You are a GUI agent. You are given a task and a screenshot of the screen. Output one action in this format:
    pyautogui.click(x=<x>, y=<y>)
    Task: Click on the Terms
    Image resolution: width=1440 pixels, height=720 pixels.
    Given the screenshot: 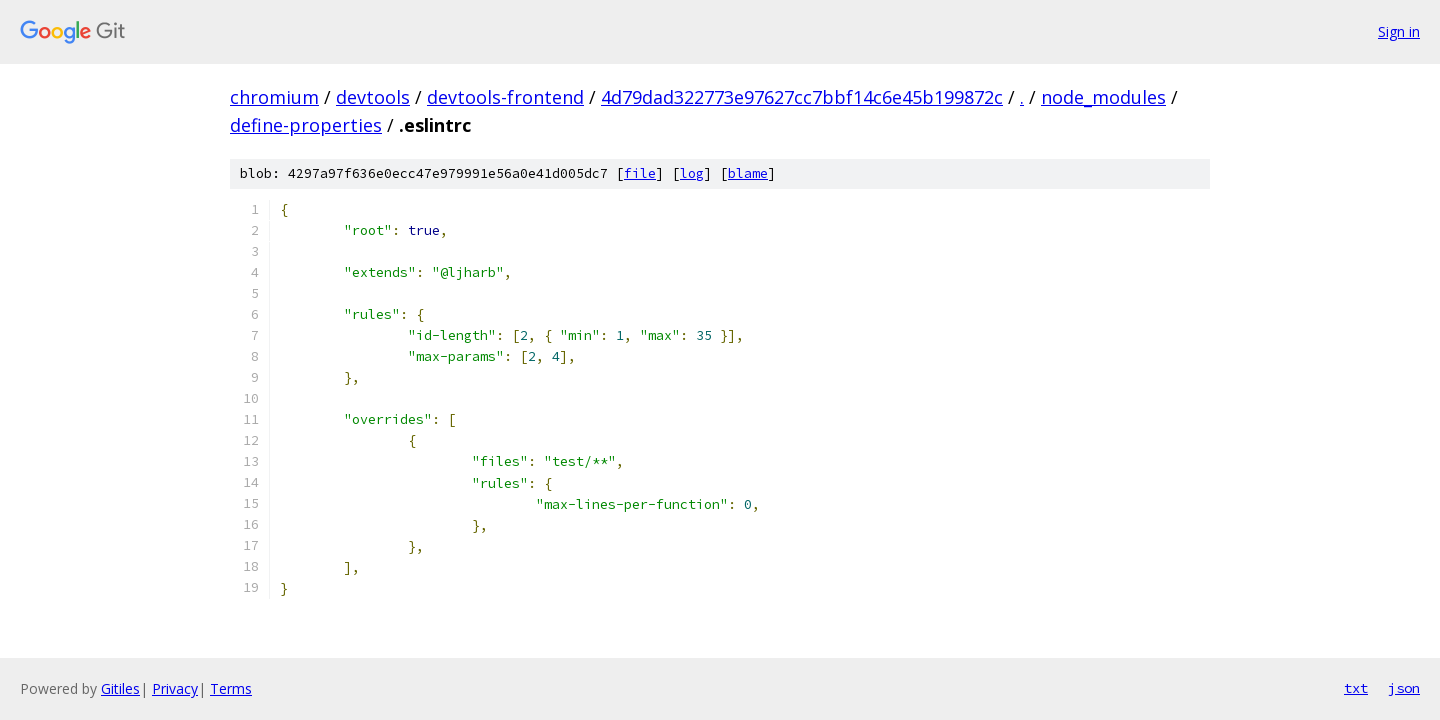 What is the action you would take?
    pyautogui.click(x=231, y=688)
    